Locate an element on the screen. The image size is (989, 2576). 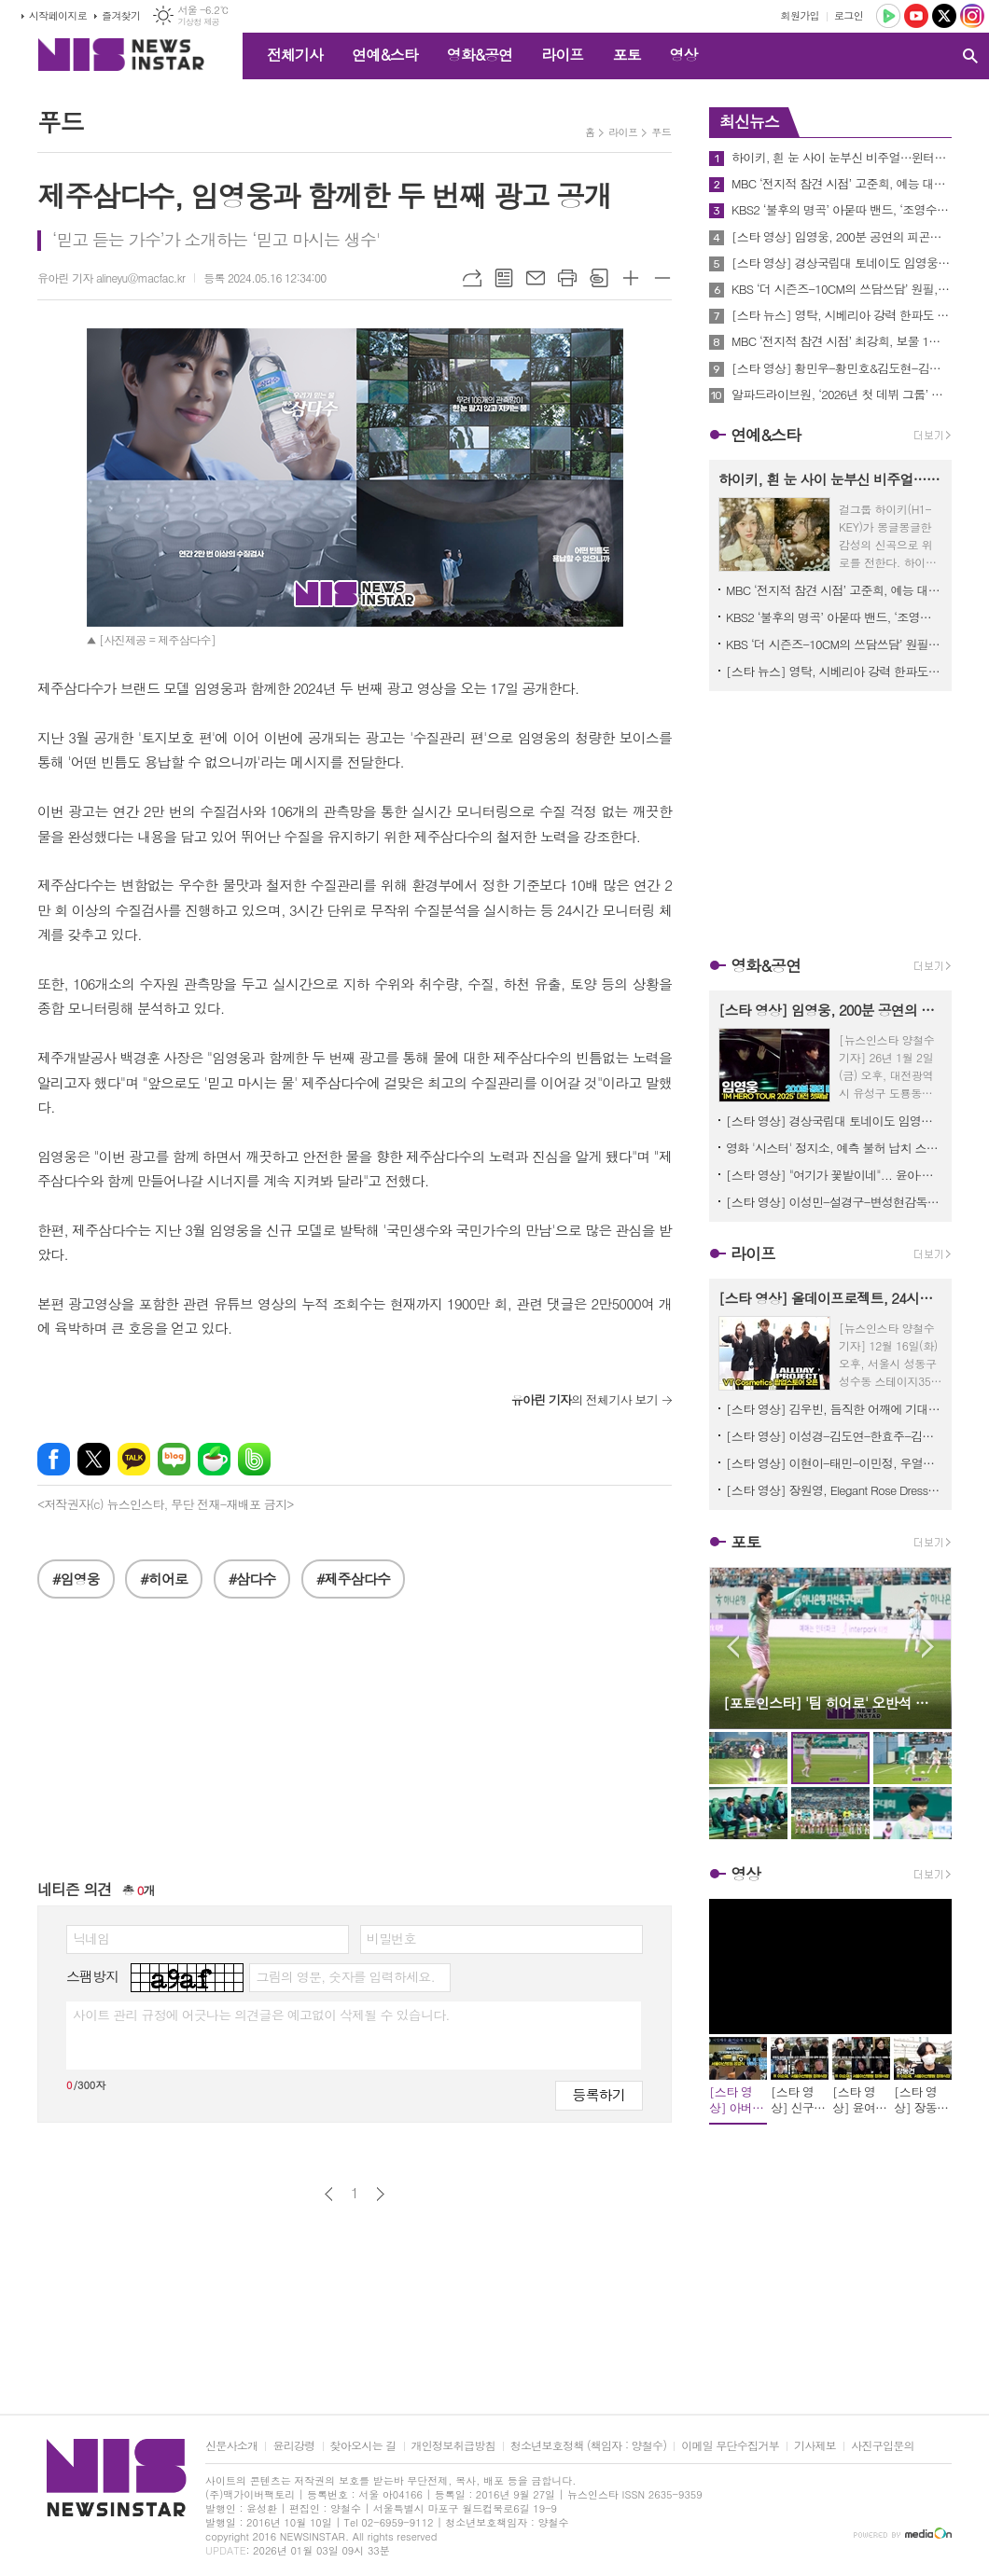
[스타 영상] 경상국립대 토네이도 임영웅 'ulssigu' '그댈 위한 멜로디' 댄스 플래시몹! ('IM HERO TOUR 2025 - 대전') is located at coordinates (841, 263).